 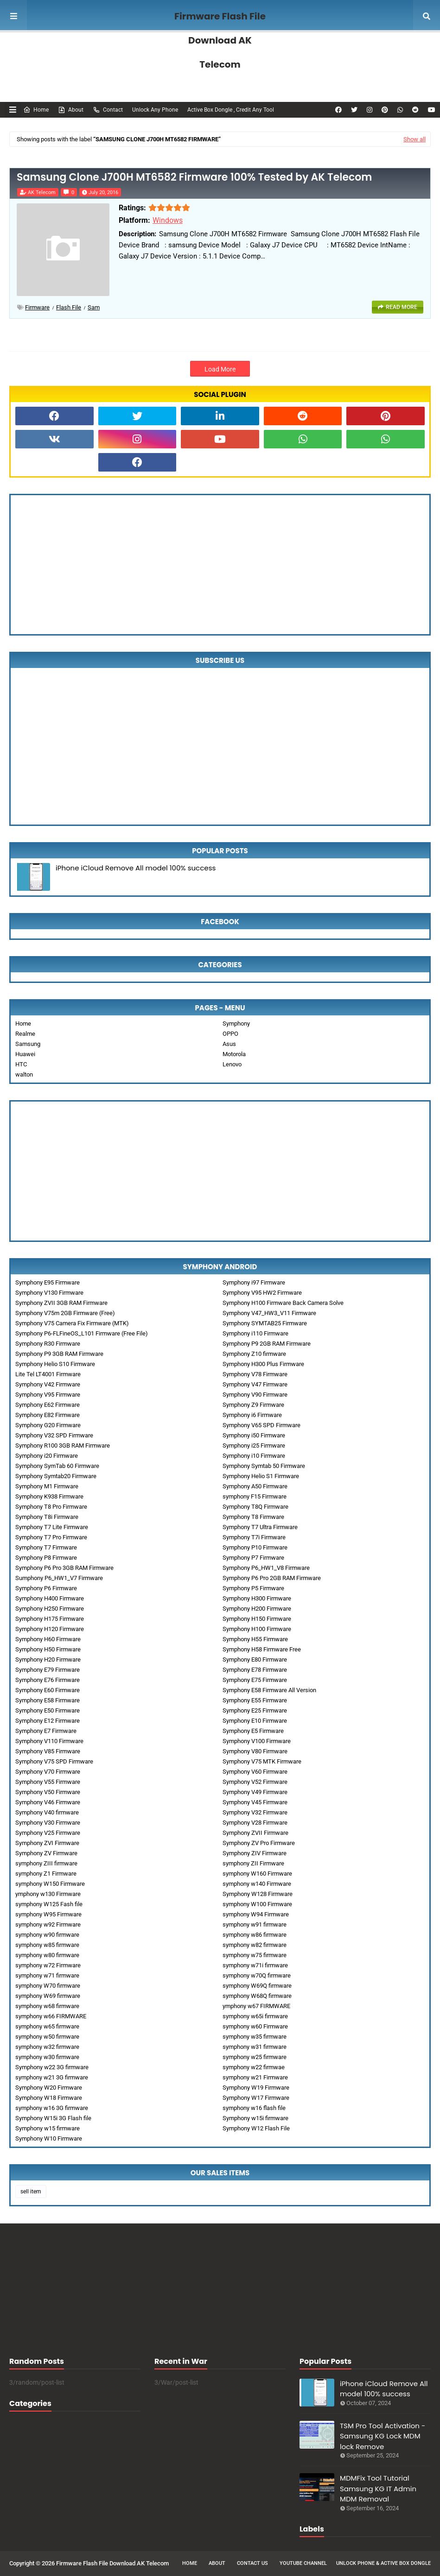 What do you see at coordinates (262, 1761) in the screenshot?
I see `Symphony V75 MTK Firmware` at bounding box center [262, 1761].